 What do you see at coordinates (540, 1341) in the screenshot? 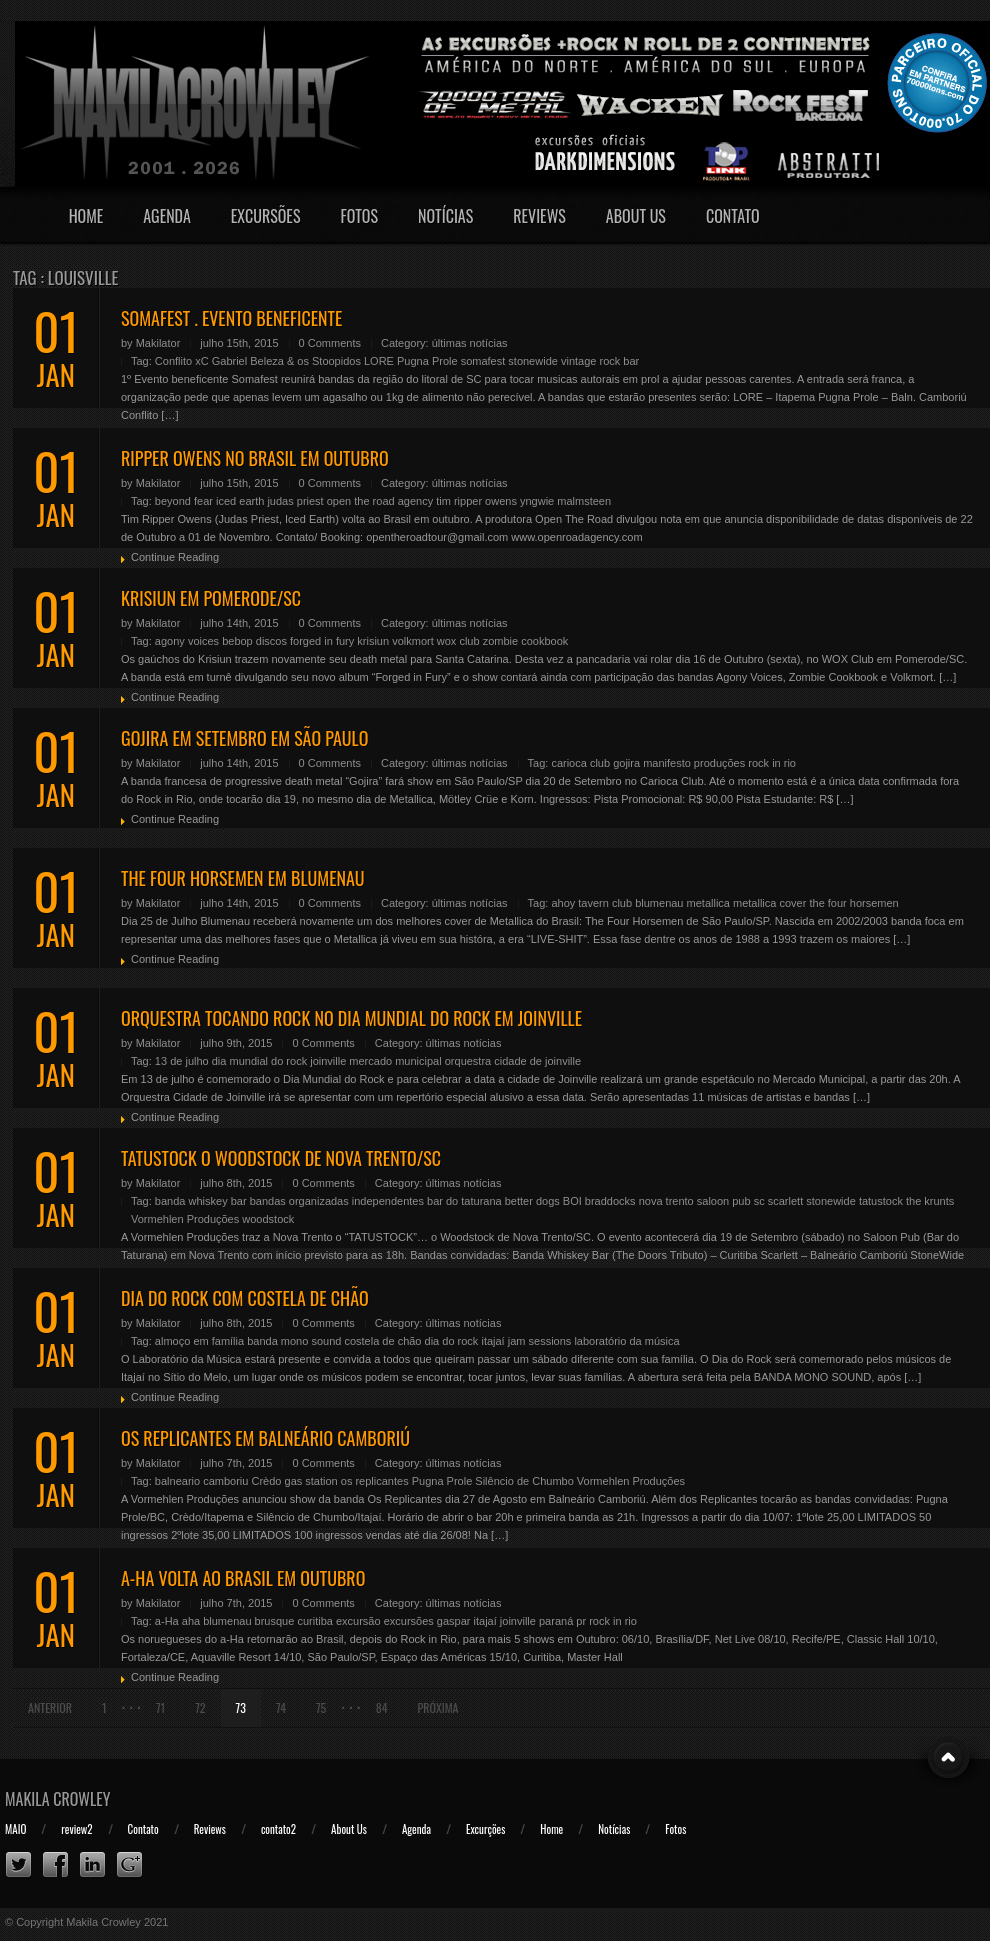
I see `jam sessions` at bounding box center [540, 1341].